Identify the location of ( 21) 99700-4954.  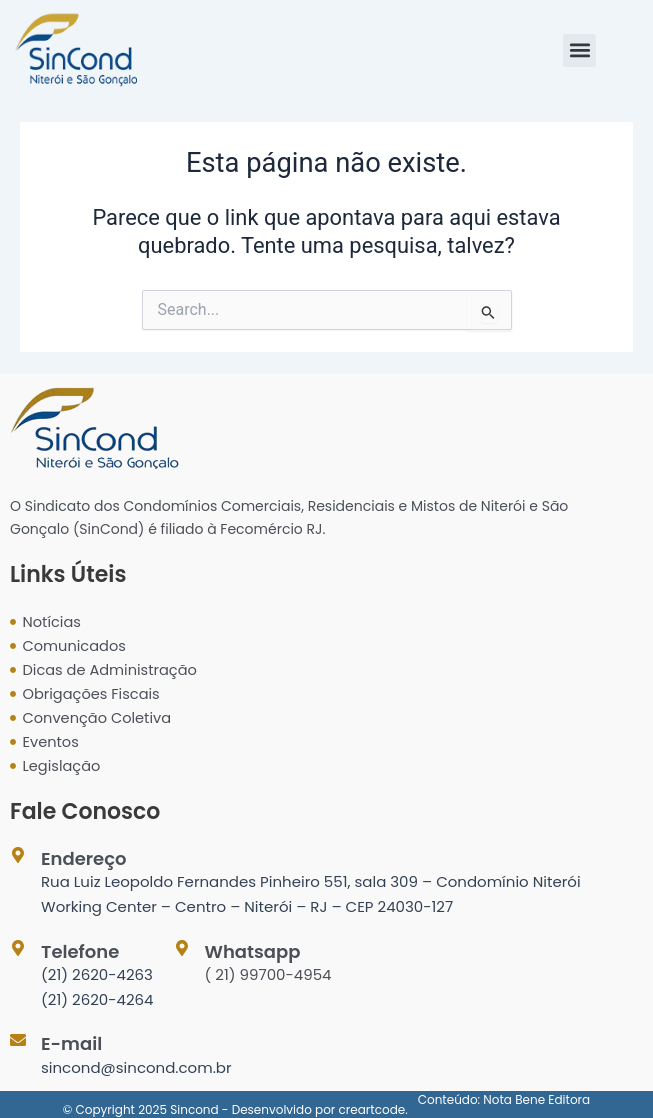
(268, 974).